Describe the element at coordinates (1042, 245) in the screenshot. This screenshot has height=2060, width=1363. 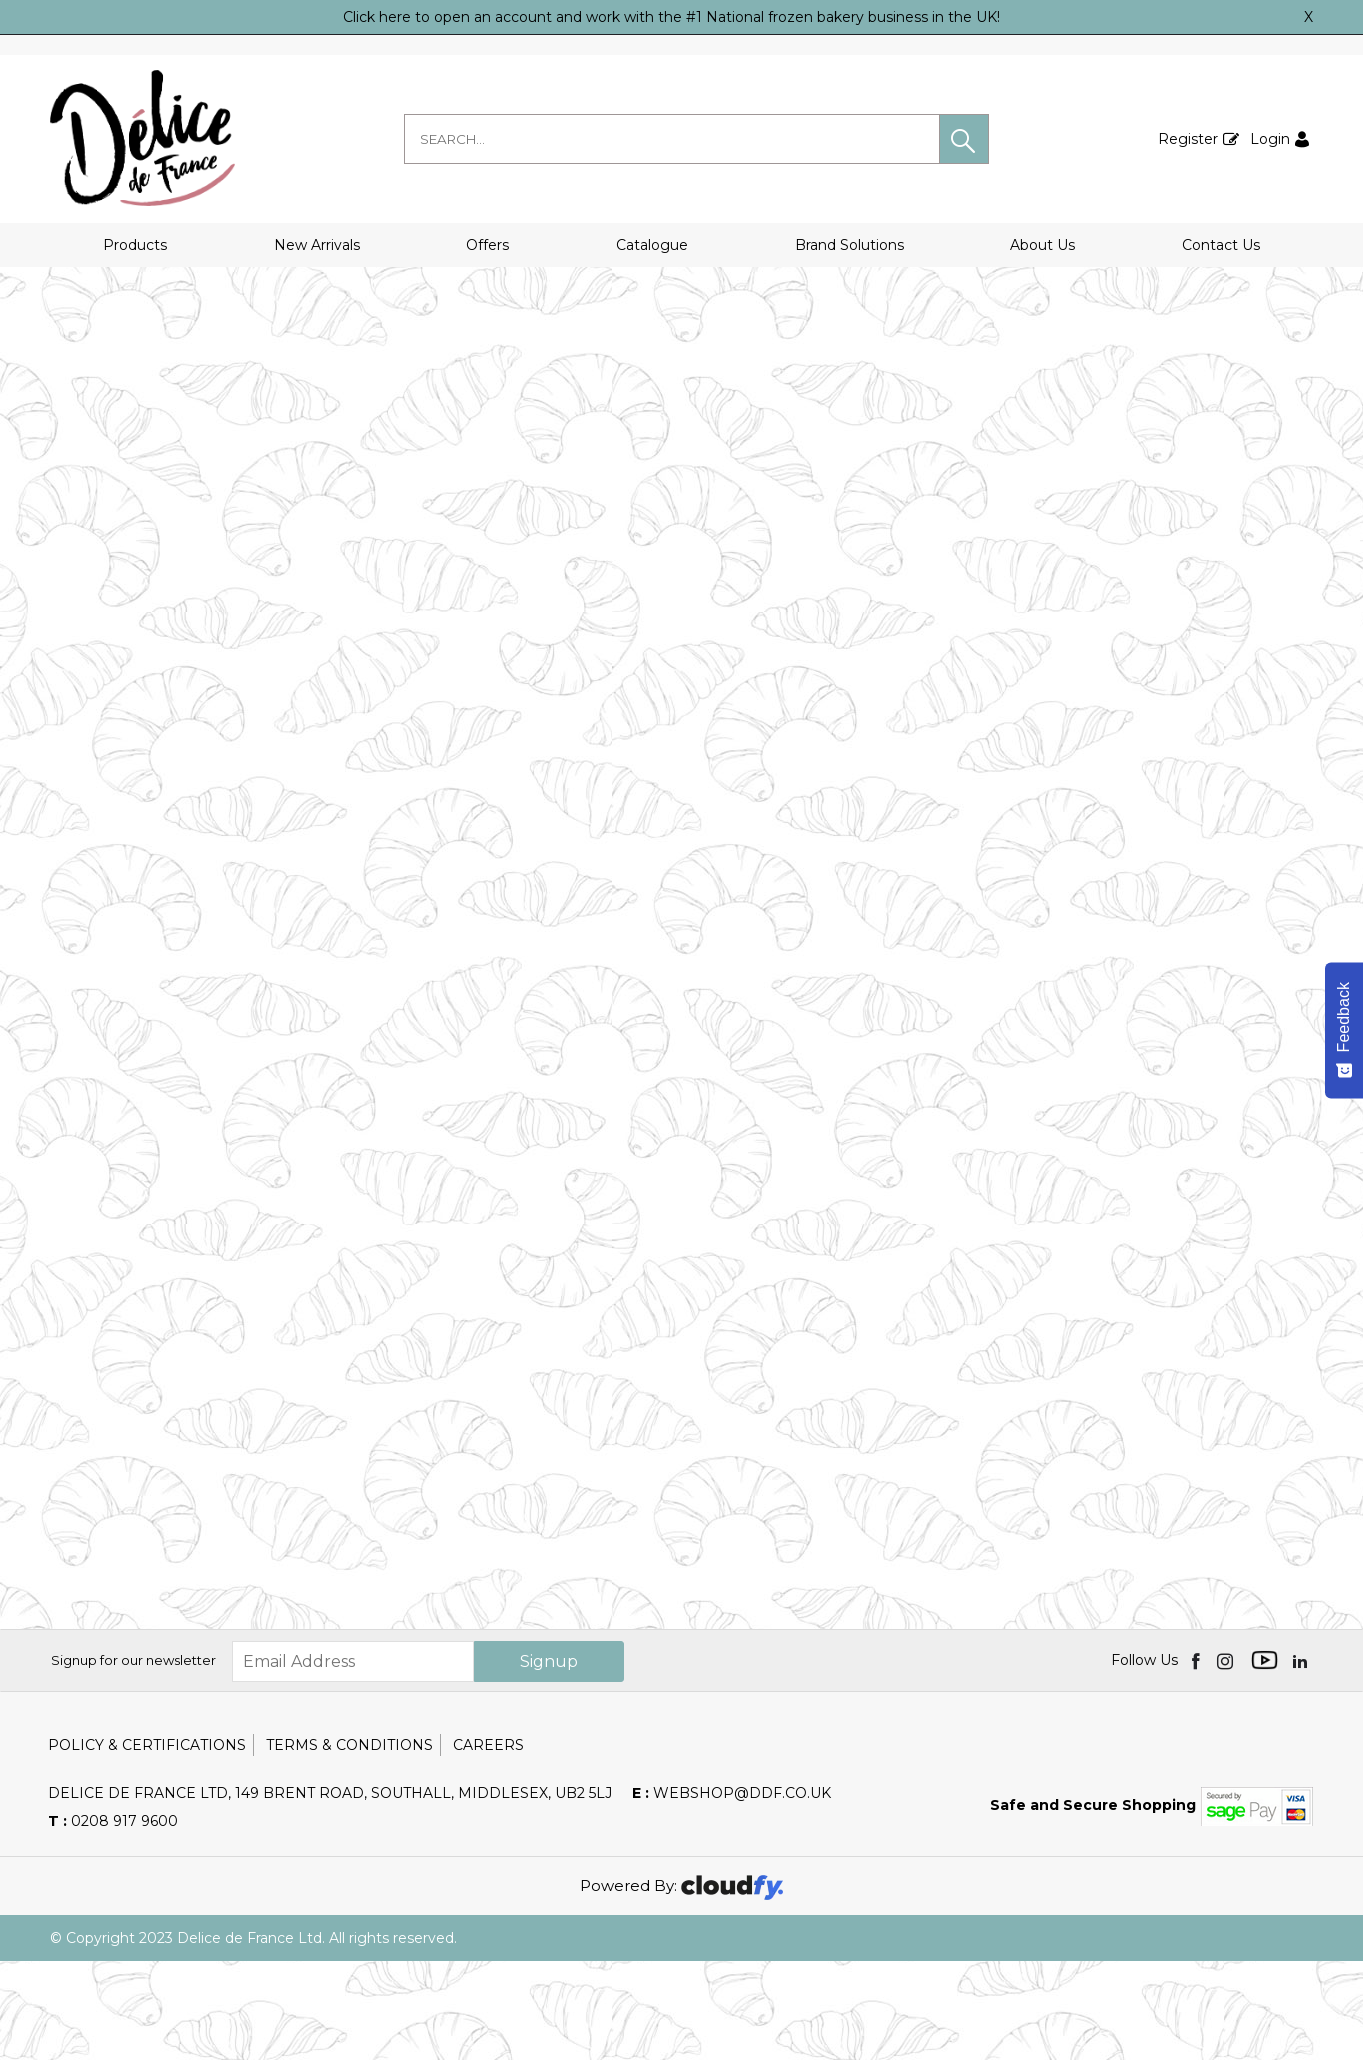
I see `About Us [button]` at that location.